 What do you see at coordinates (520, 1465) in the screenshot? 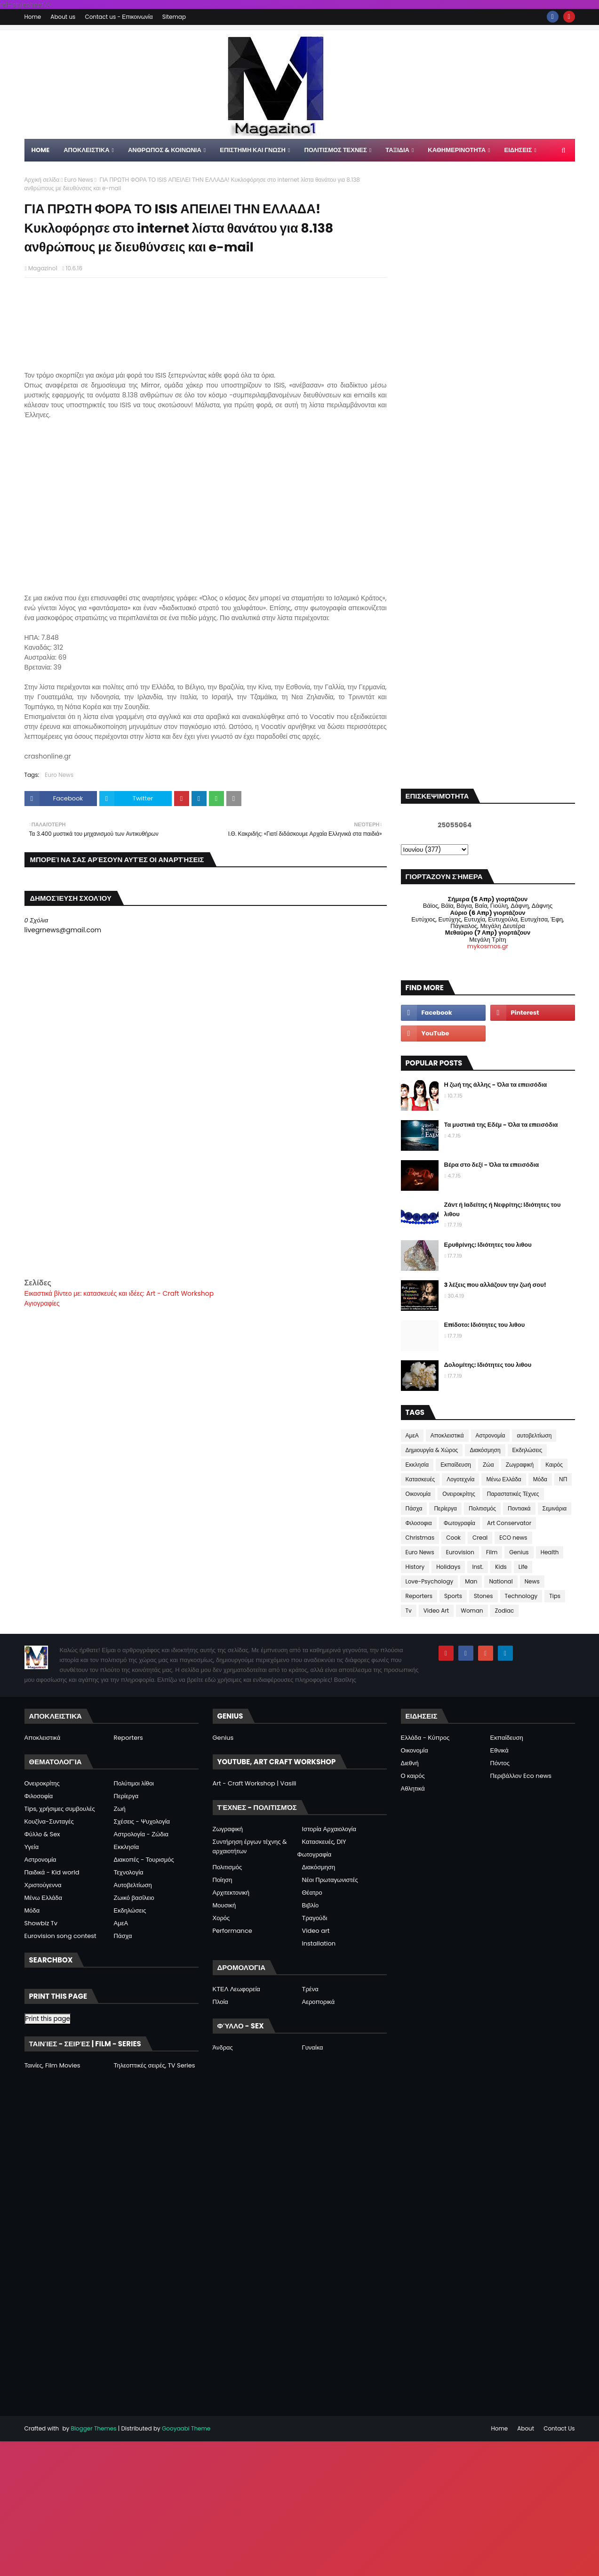
I see `Ζωγραφική` at bounding box center [520, 1465].